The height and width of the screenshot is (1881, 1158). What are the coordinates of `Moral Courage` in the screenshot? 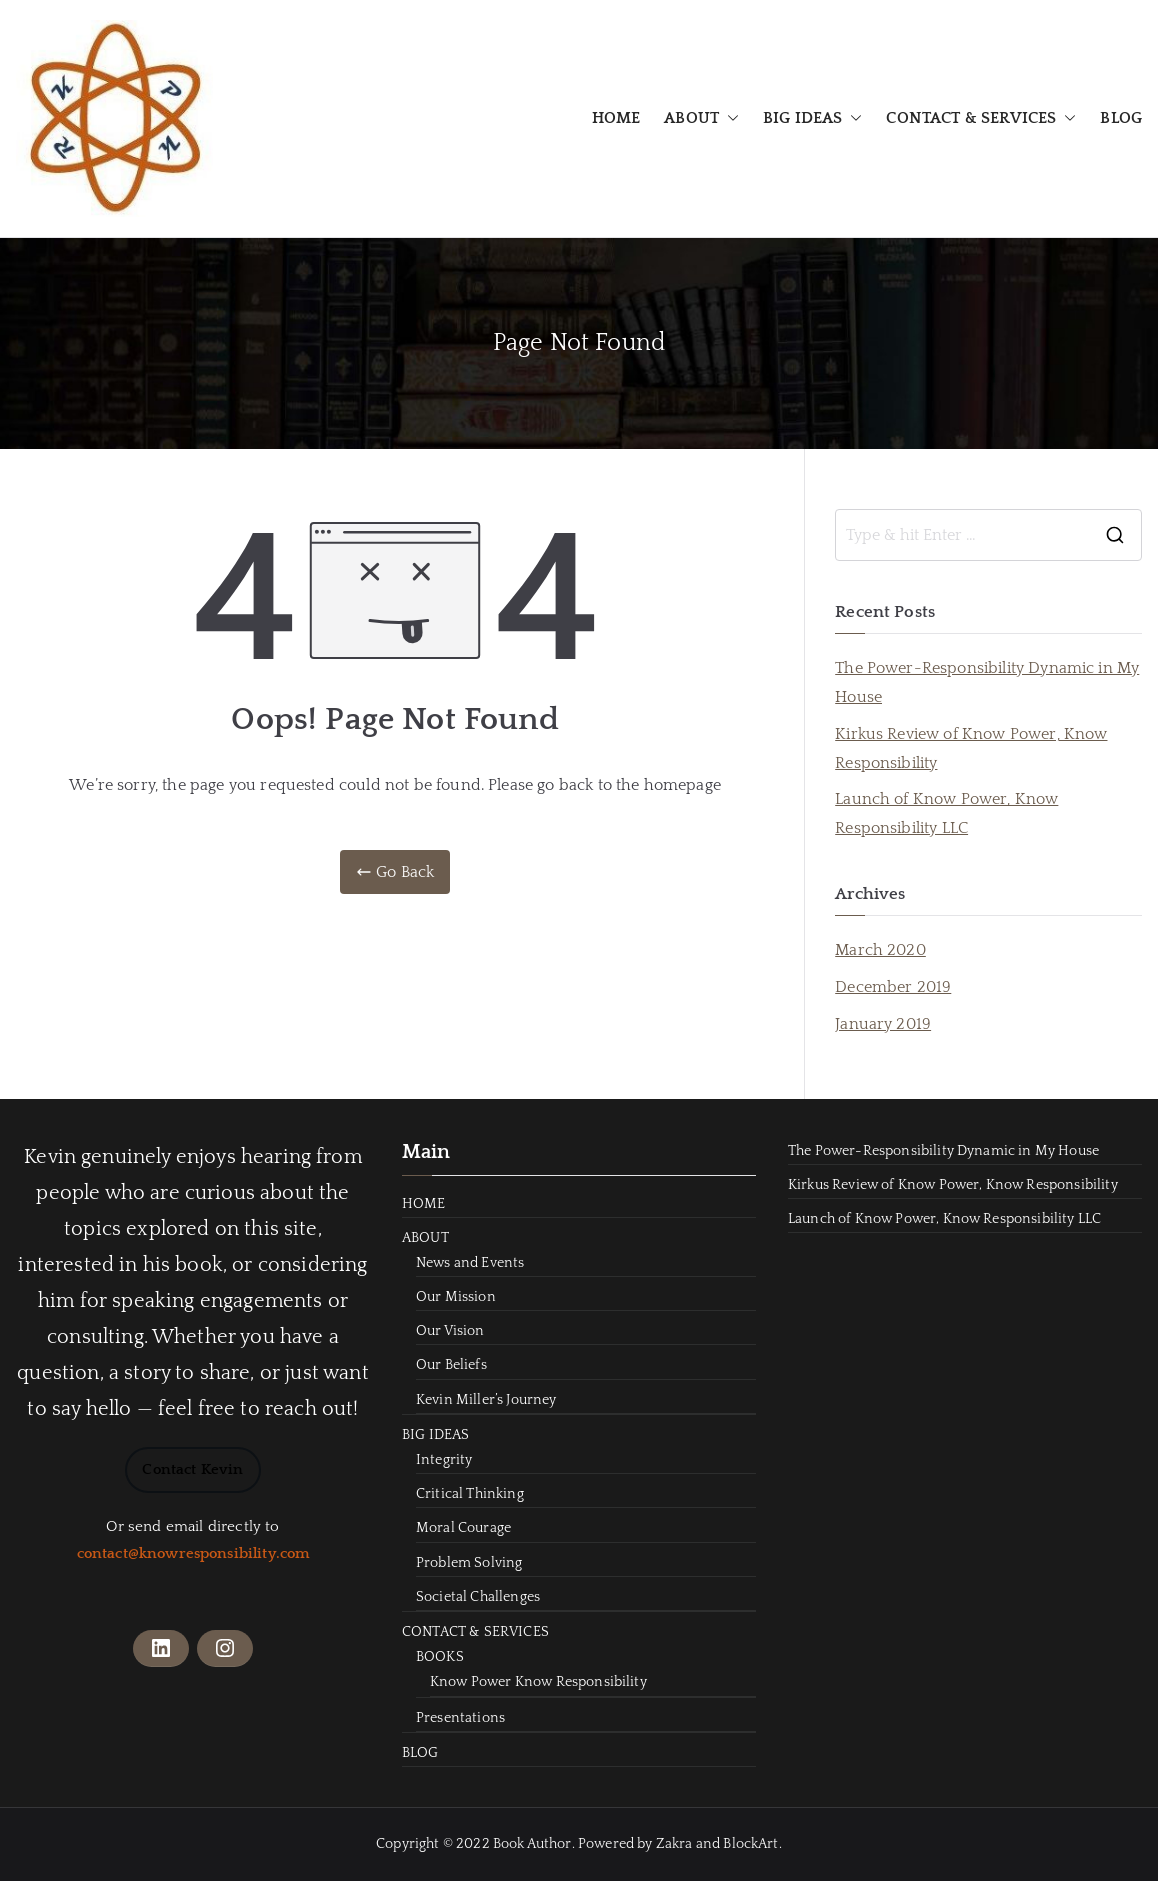 It's located at (463, 1528).